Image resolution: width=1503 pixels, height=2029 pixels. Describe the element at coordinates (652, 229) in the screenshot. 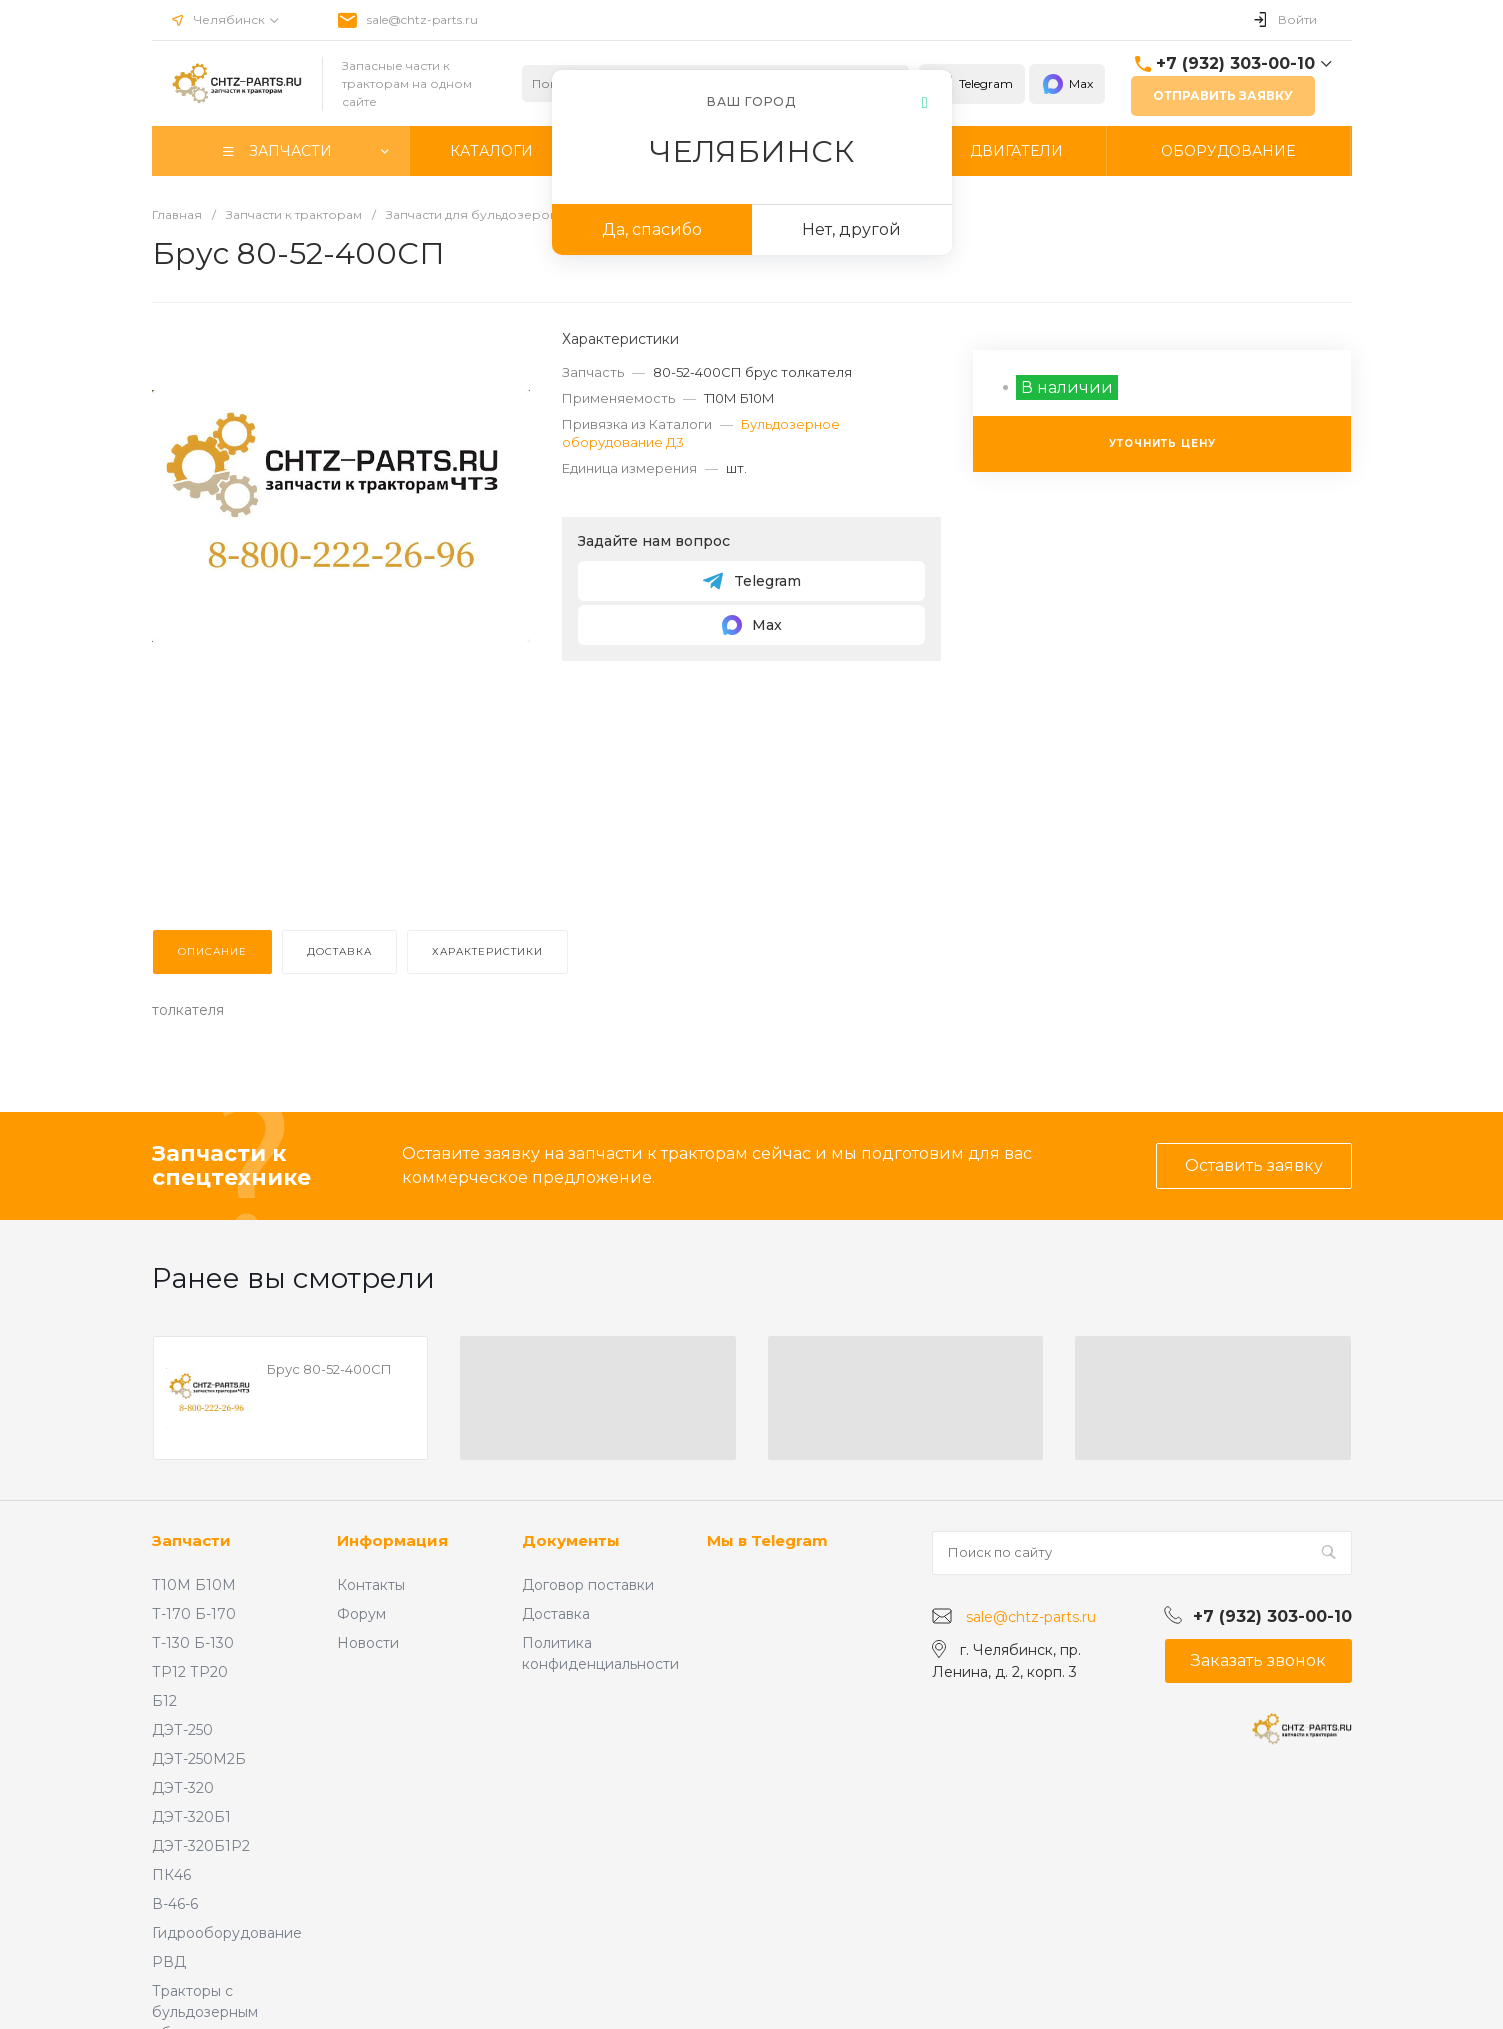

I see `Да, спасибо` at that location.